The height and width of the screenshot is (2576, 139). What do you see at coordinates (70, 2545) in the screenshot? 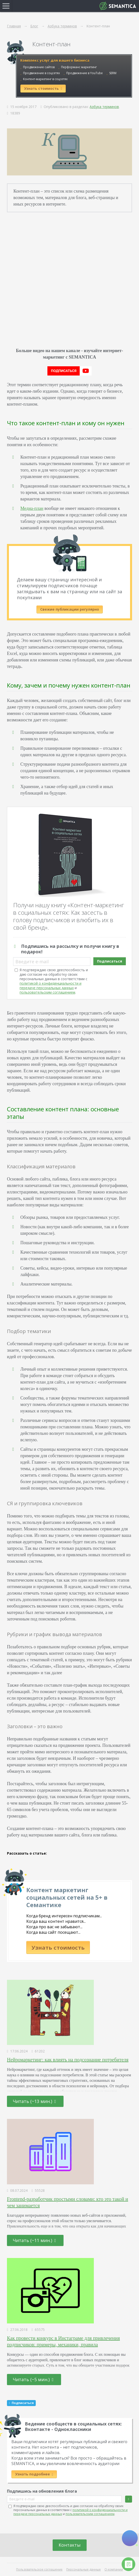
I see `Контакты` at bounding box center [70, 2545].